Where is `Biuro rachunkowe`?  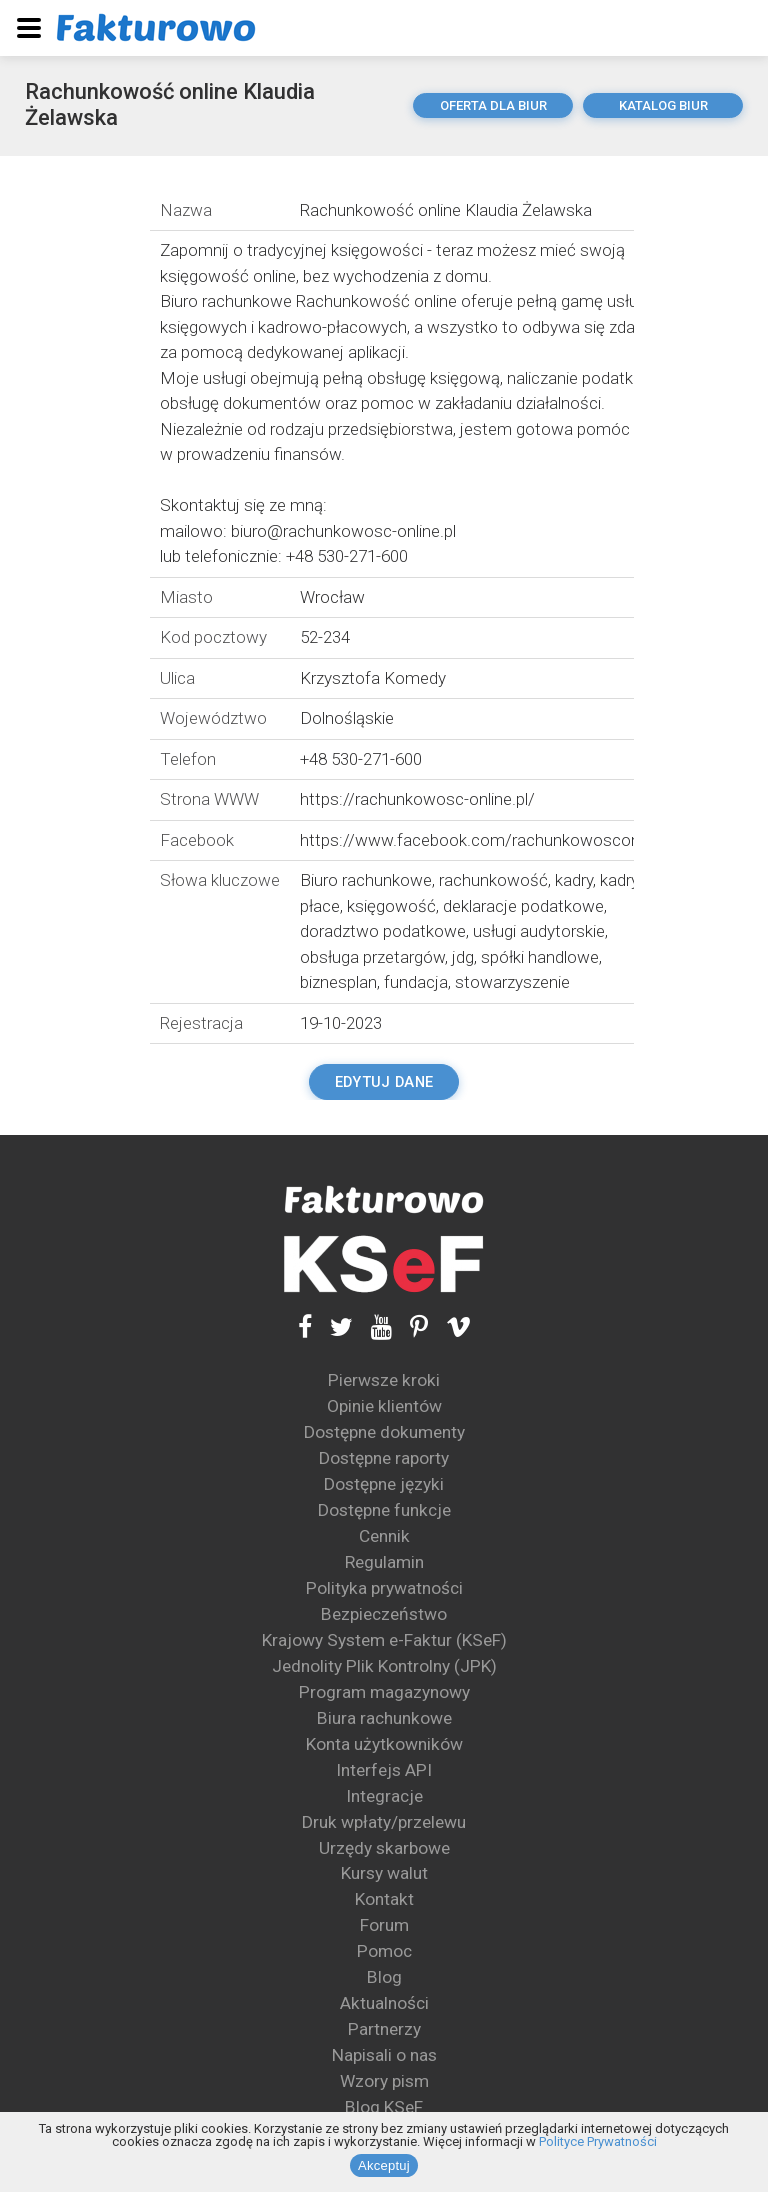
Biuro rachunkowe is located at coordinates (366, 880).